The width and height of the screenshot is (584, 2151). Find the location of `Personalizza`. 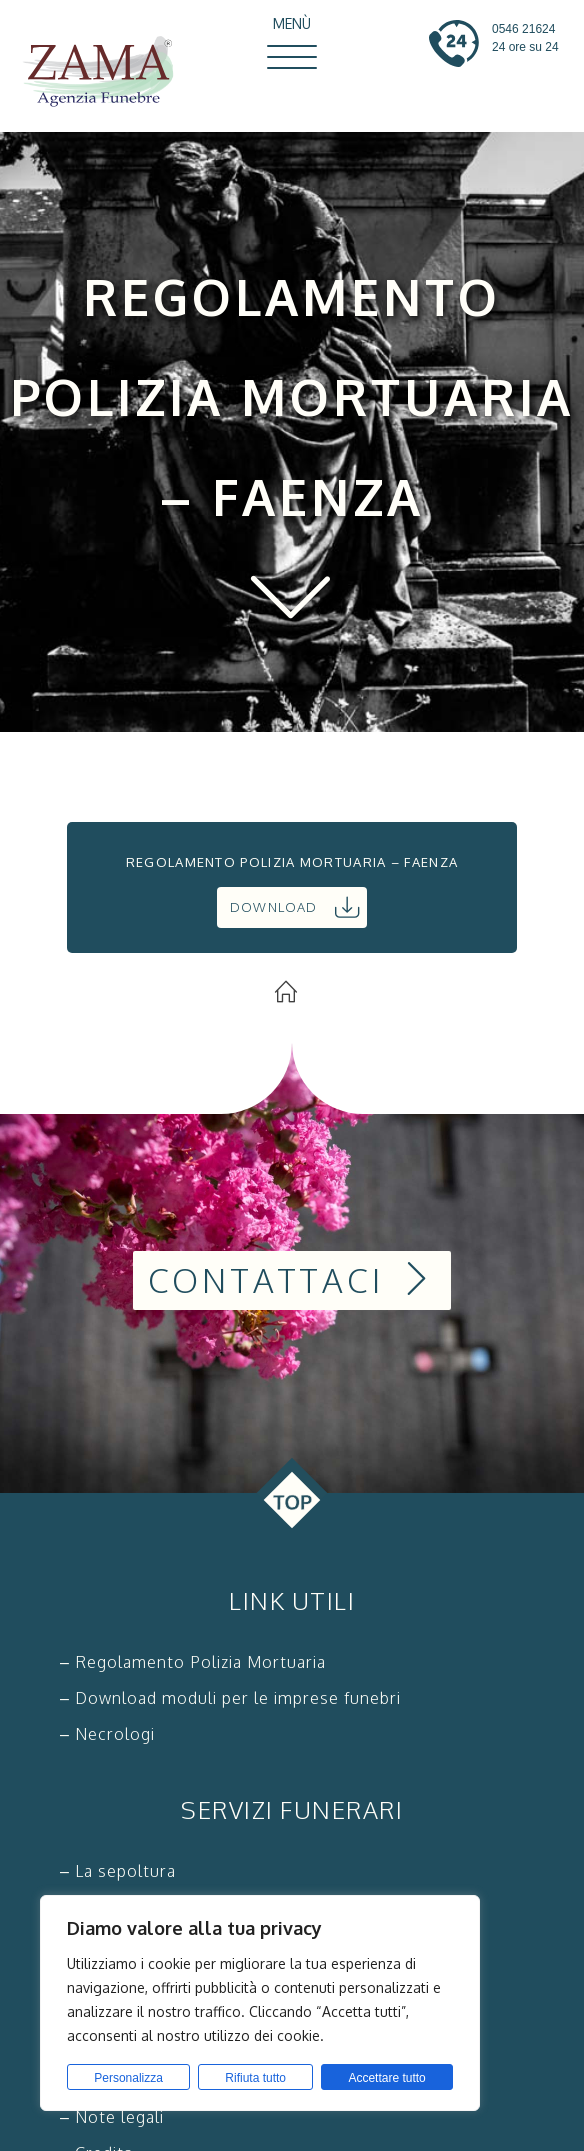

Personalizza is located at coordinates (128, 2078).